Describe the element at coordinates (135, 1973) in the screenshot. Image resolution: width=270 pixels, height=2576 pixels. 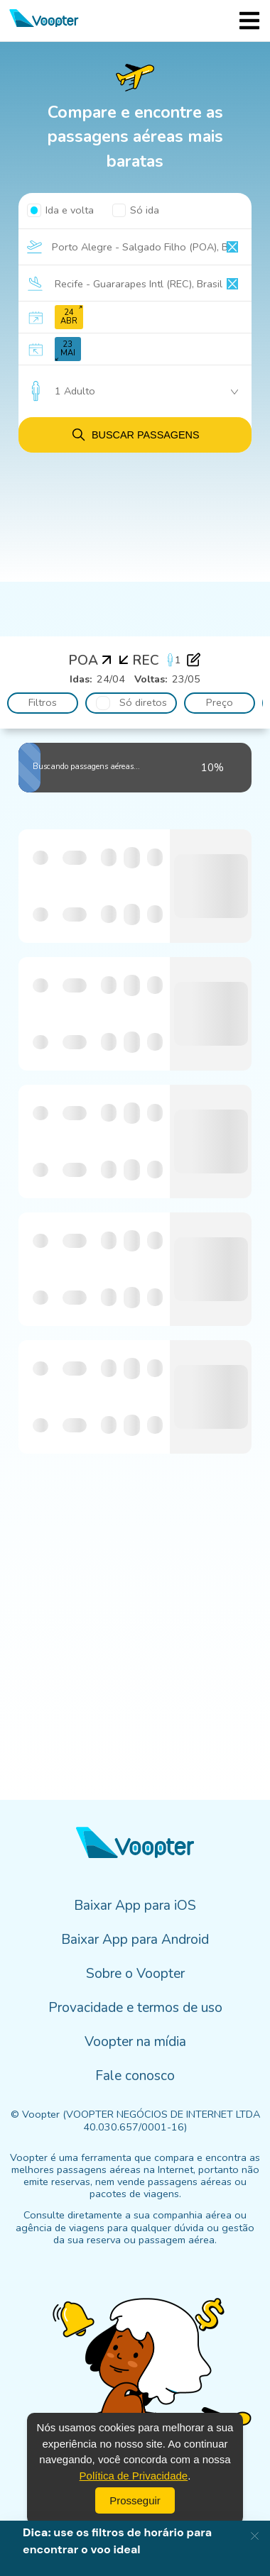
I see `Sobre o Voopter [menuitem]` at that location.